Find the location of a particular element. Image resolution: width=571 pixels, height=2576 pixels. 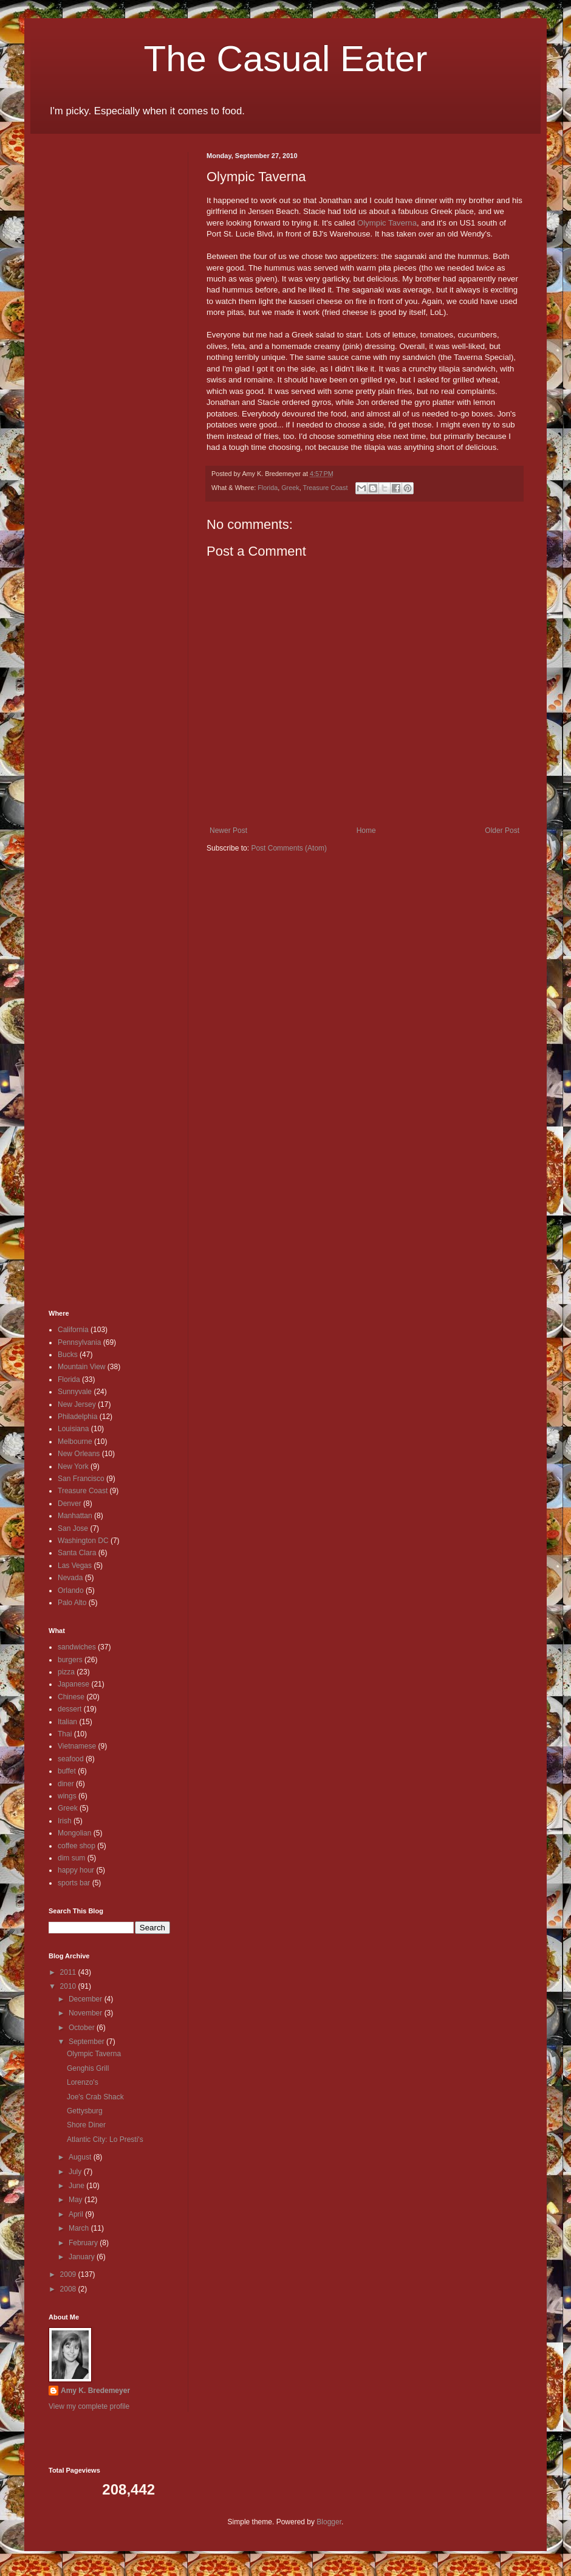

Japanese is located at coordinates (73, 1684).